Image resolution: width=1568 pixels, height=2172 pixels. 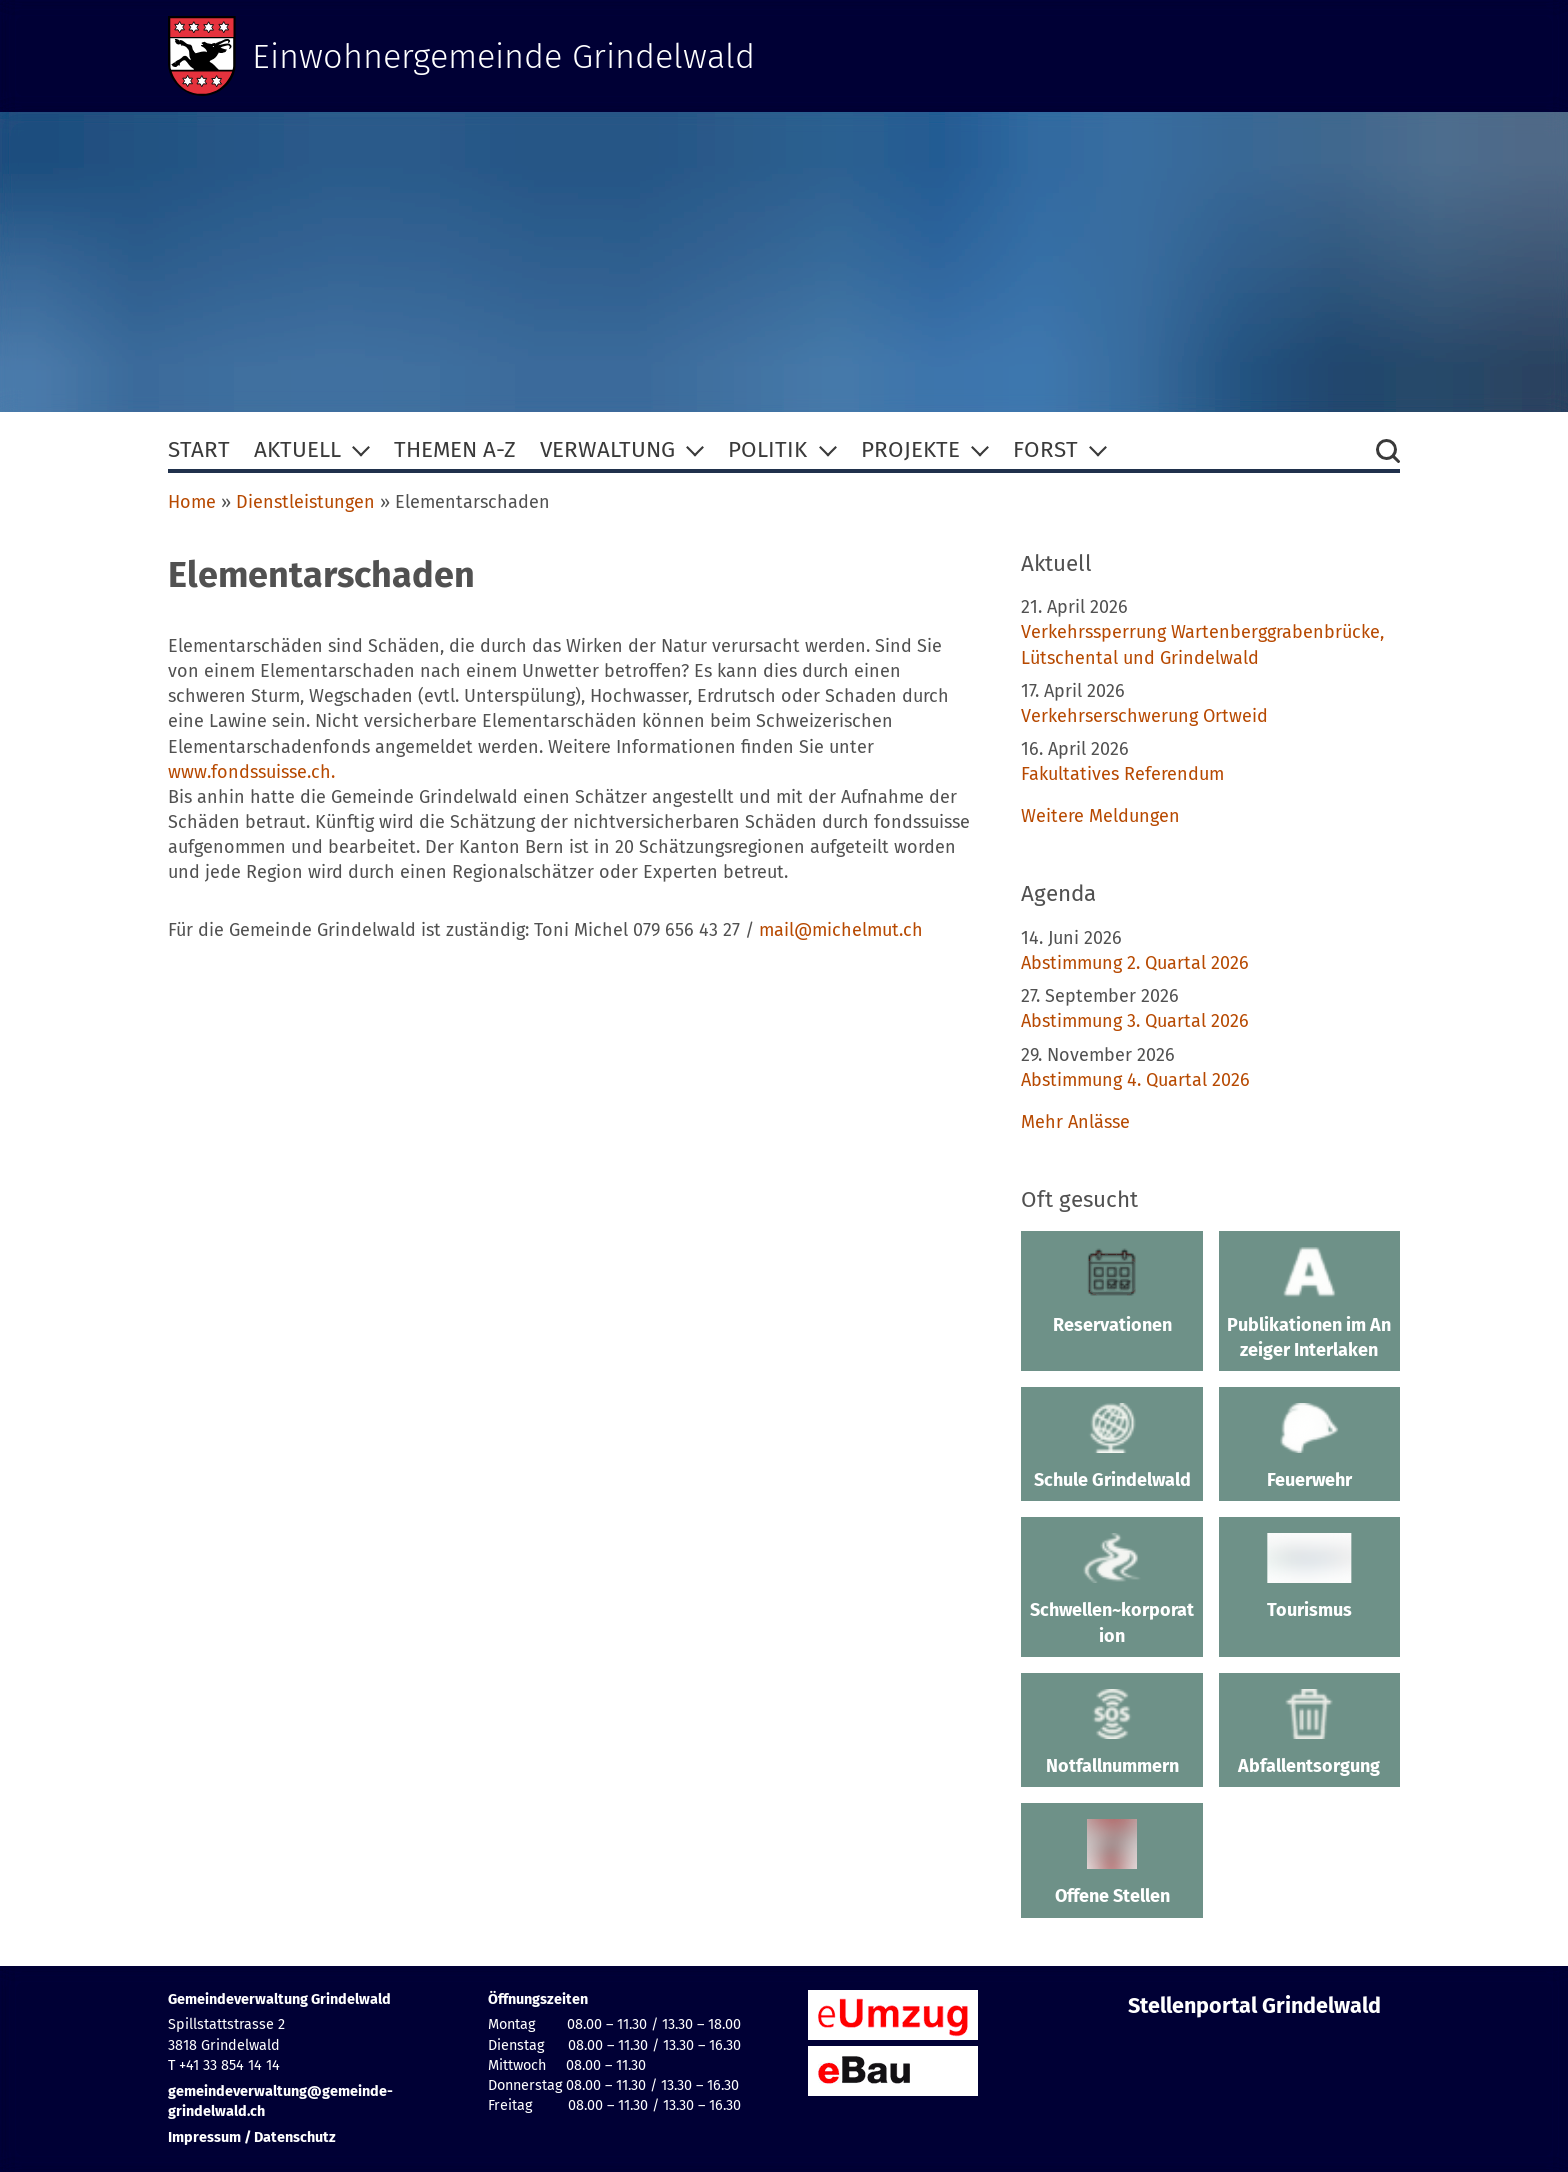 What do you see at coordinates (1309, 1577) in the screenshot?
I see `Tourismus` at bounding box center [1309, 1577].